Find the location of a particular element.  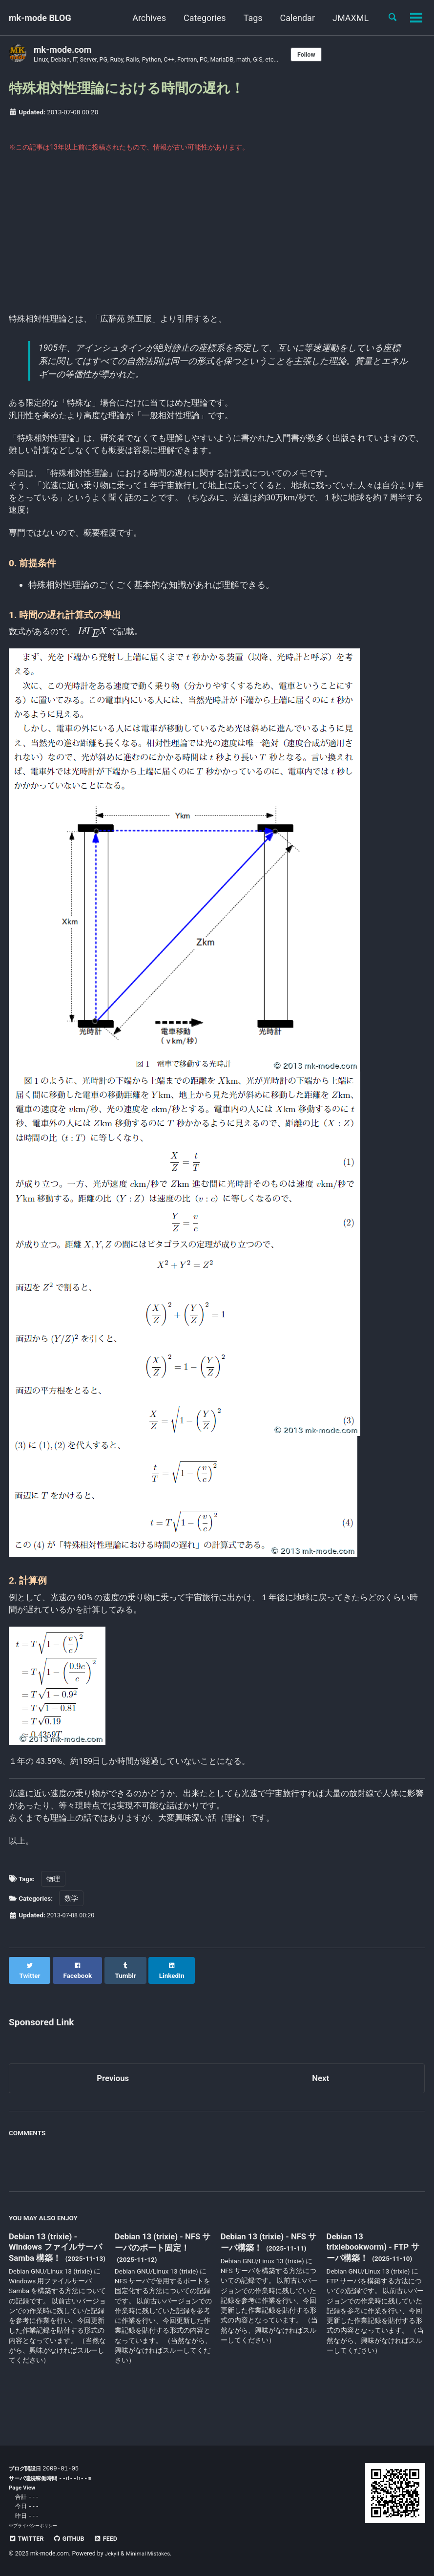

Categories is located at coordinates (201, 18).